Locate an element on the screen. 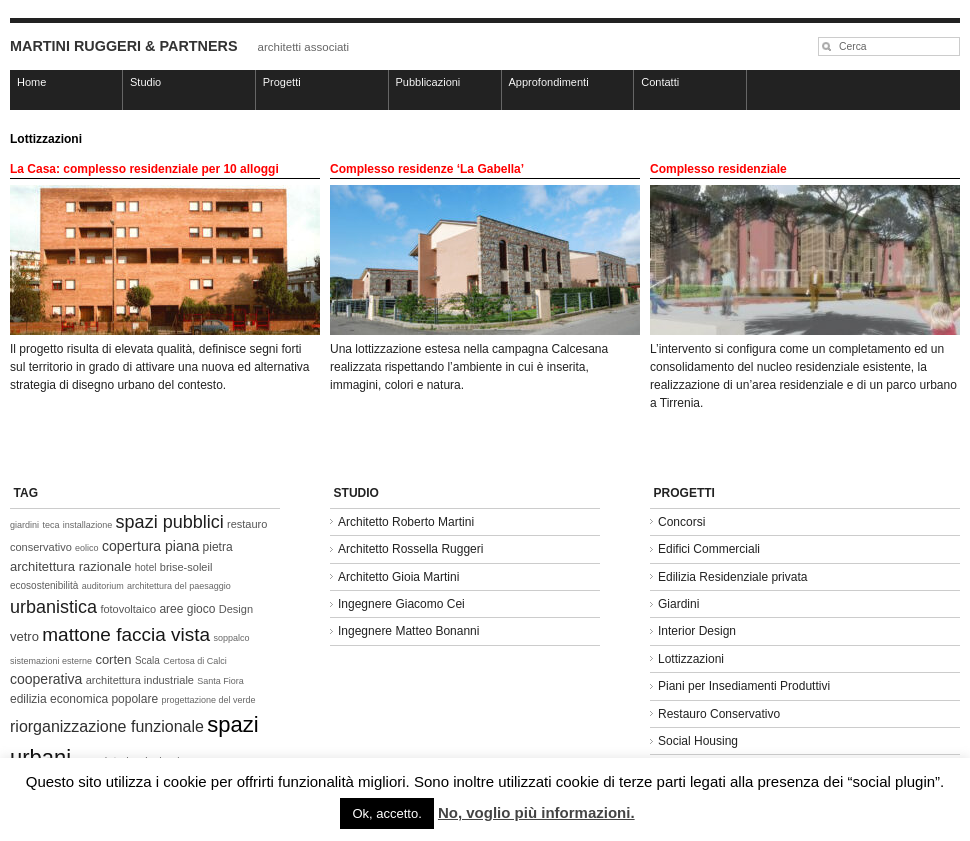  Social Housing is located at coordinates (698, 741).